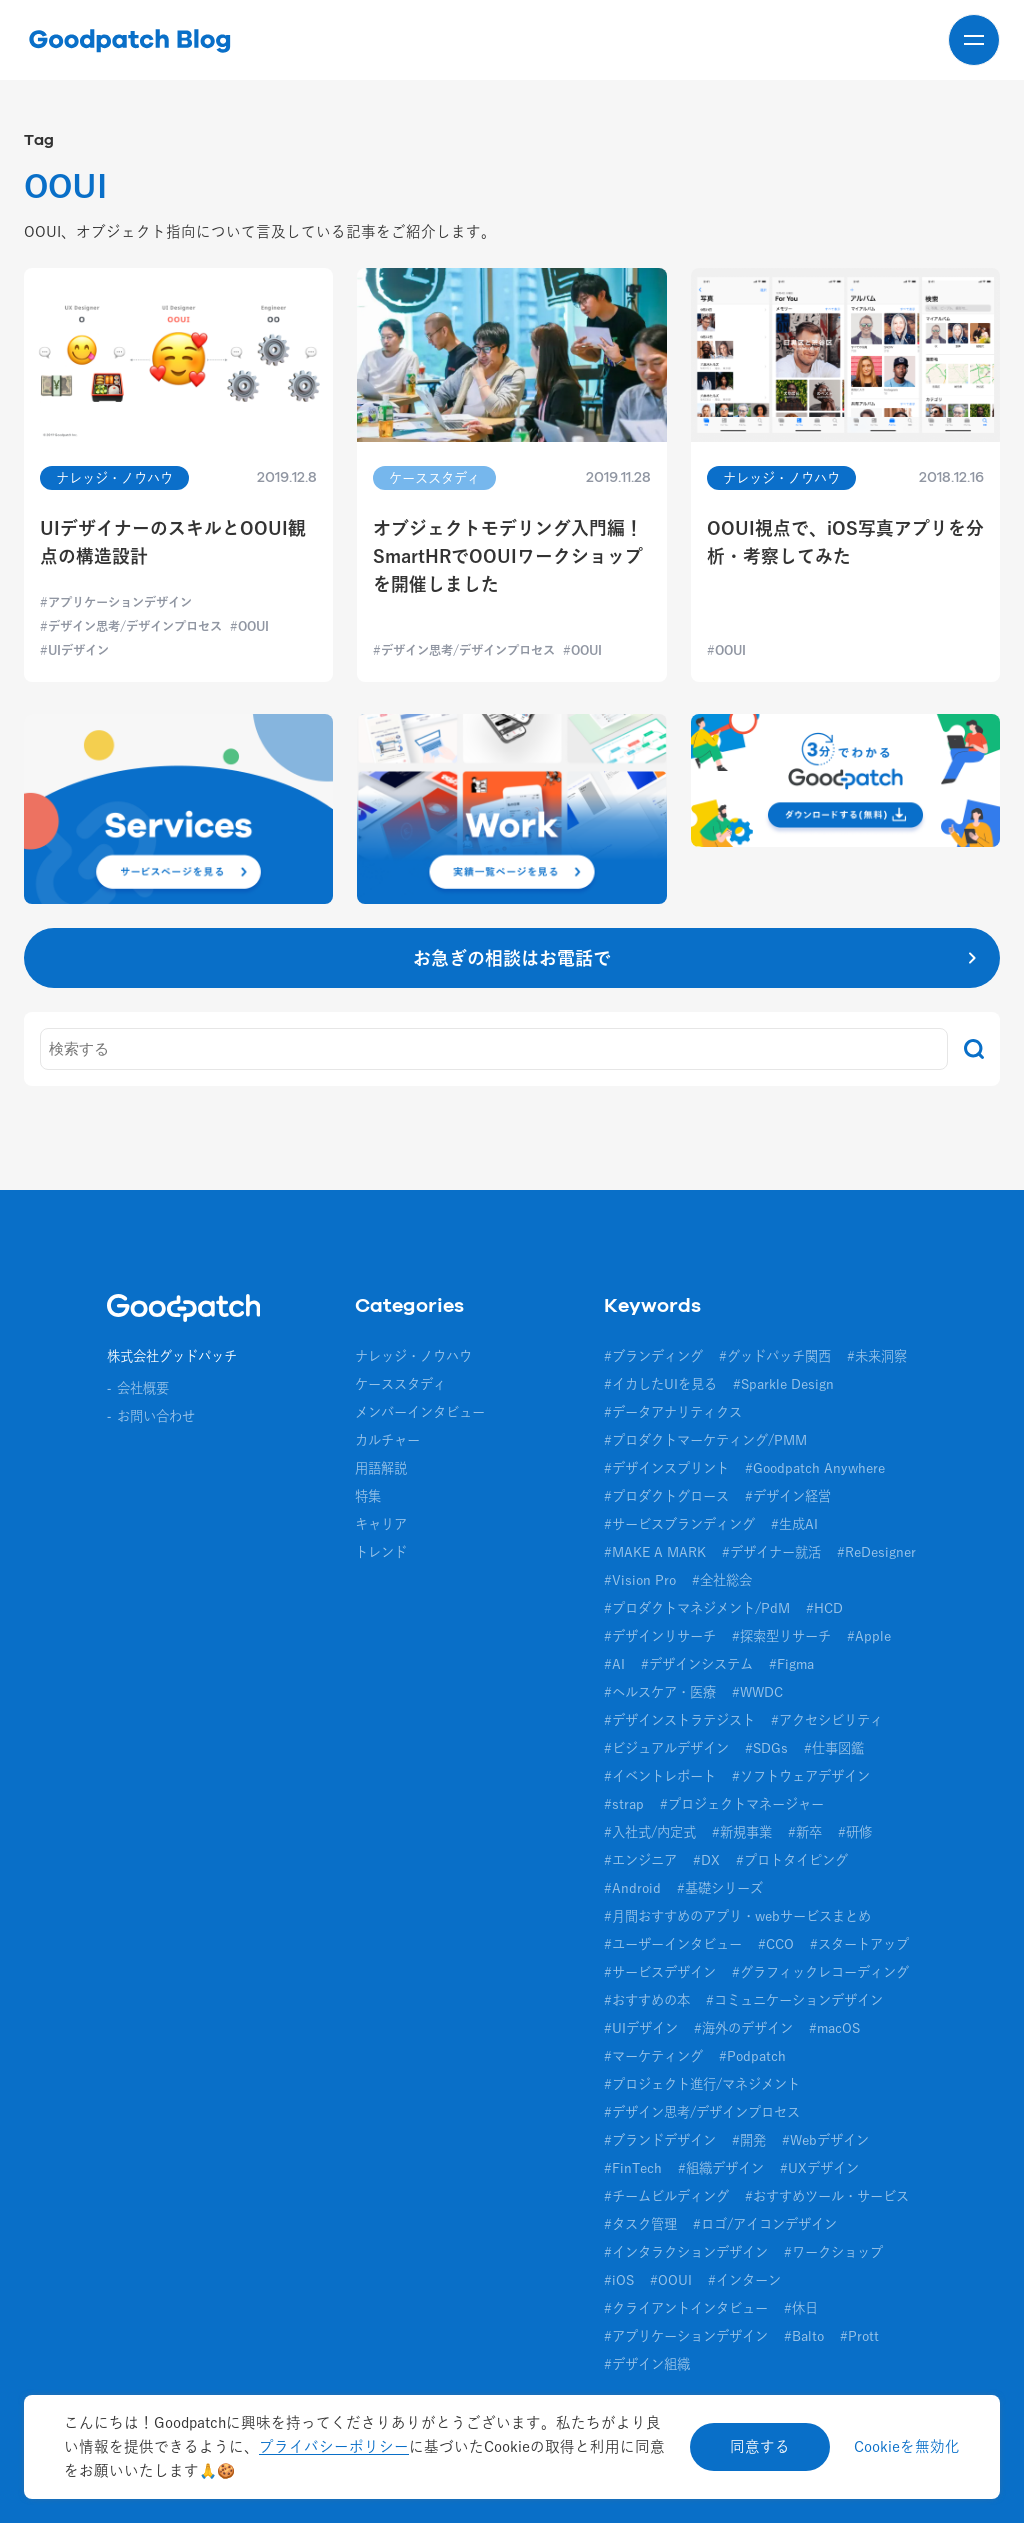  I want to click on #新卒, so click(805, 1832).